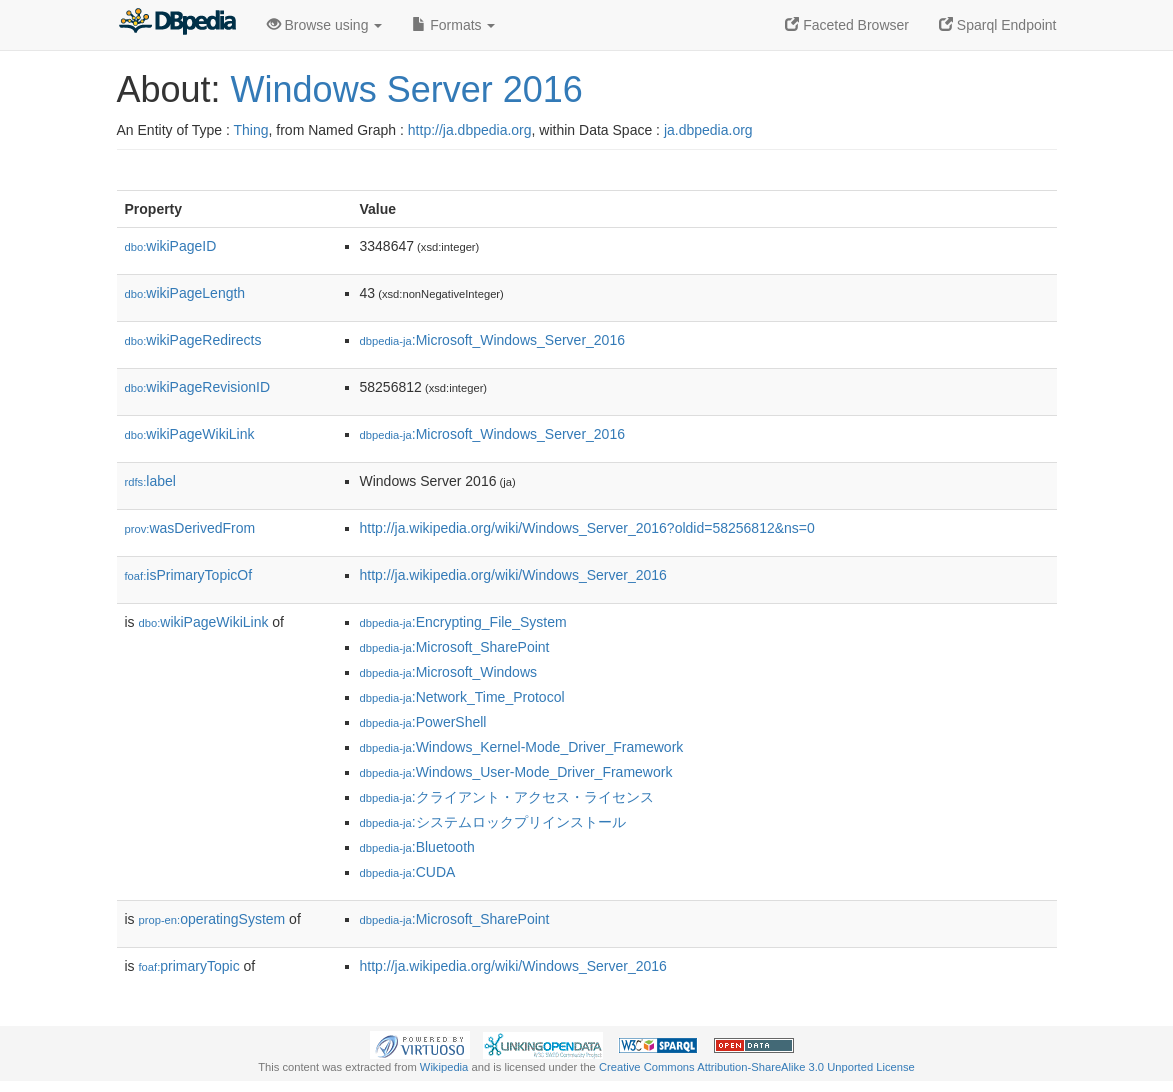 Image resolution: width=1173 pixels, height=1092 pixels. What do you see at coordinates (708, 130) in the screenshot?
I see `ja.dbpedia.org` at bounding box center [708, 130].